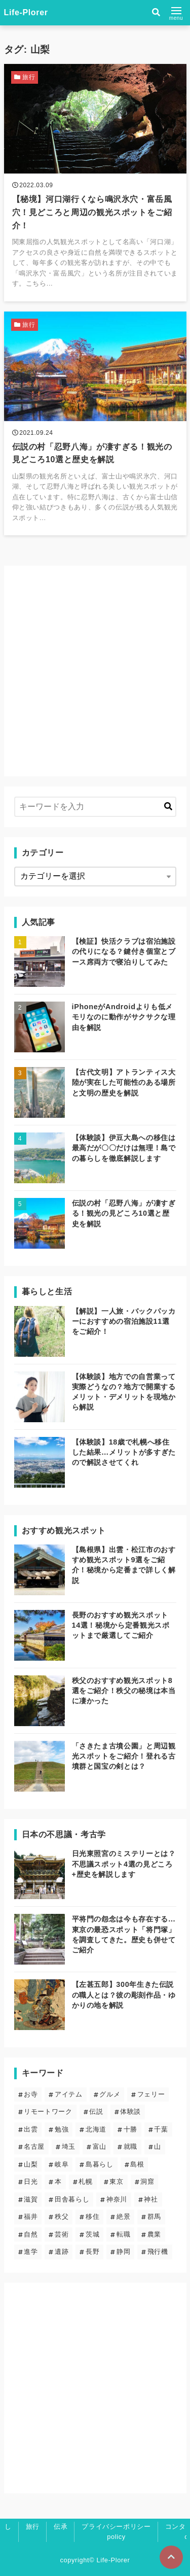 This screenshot has height=2576, width=190. What do you see at coordinates (151, 2199) in the screenshot?
I see `神社 [神社 (23個の項目)]` at bounding box center [151, 2199].